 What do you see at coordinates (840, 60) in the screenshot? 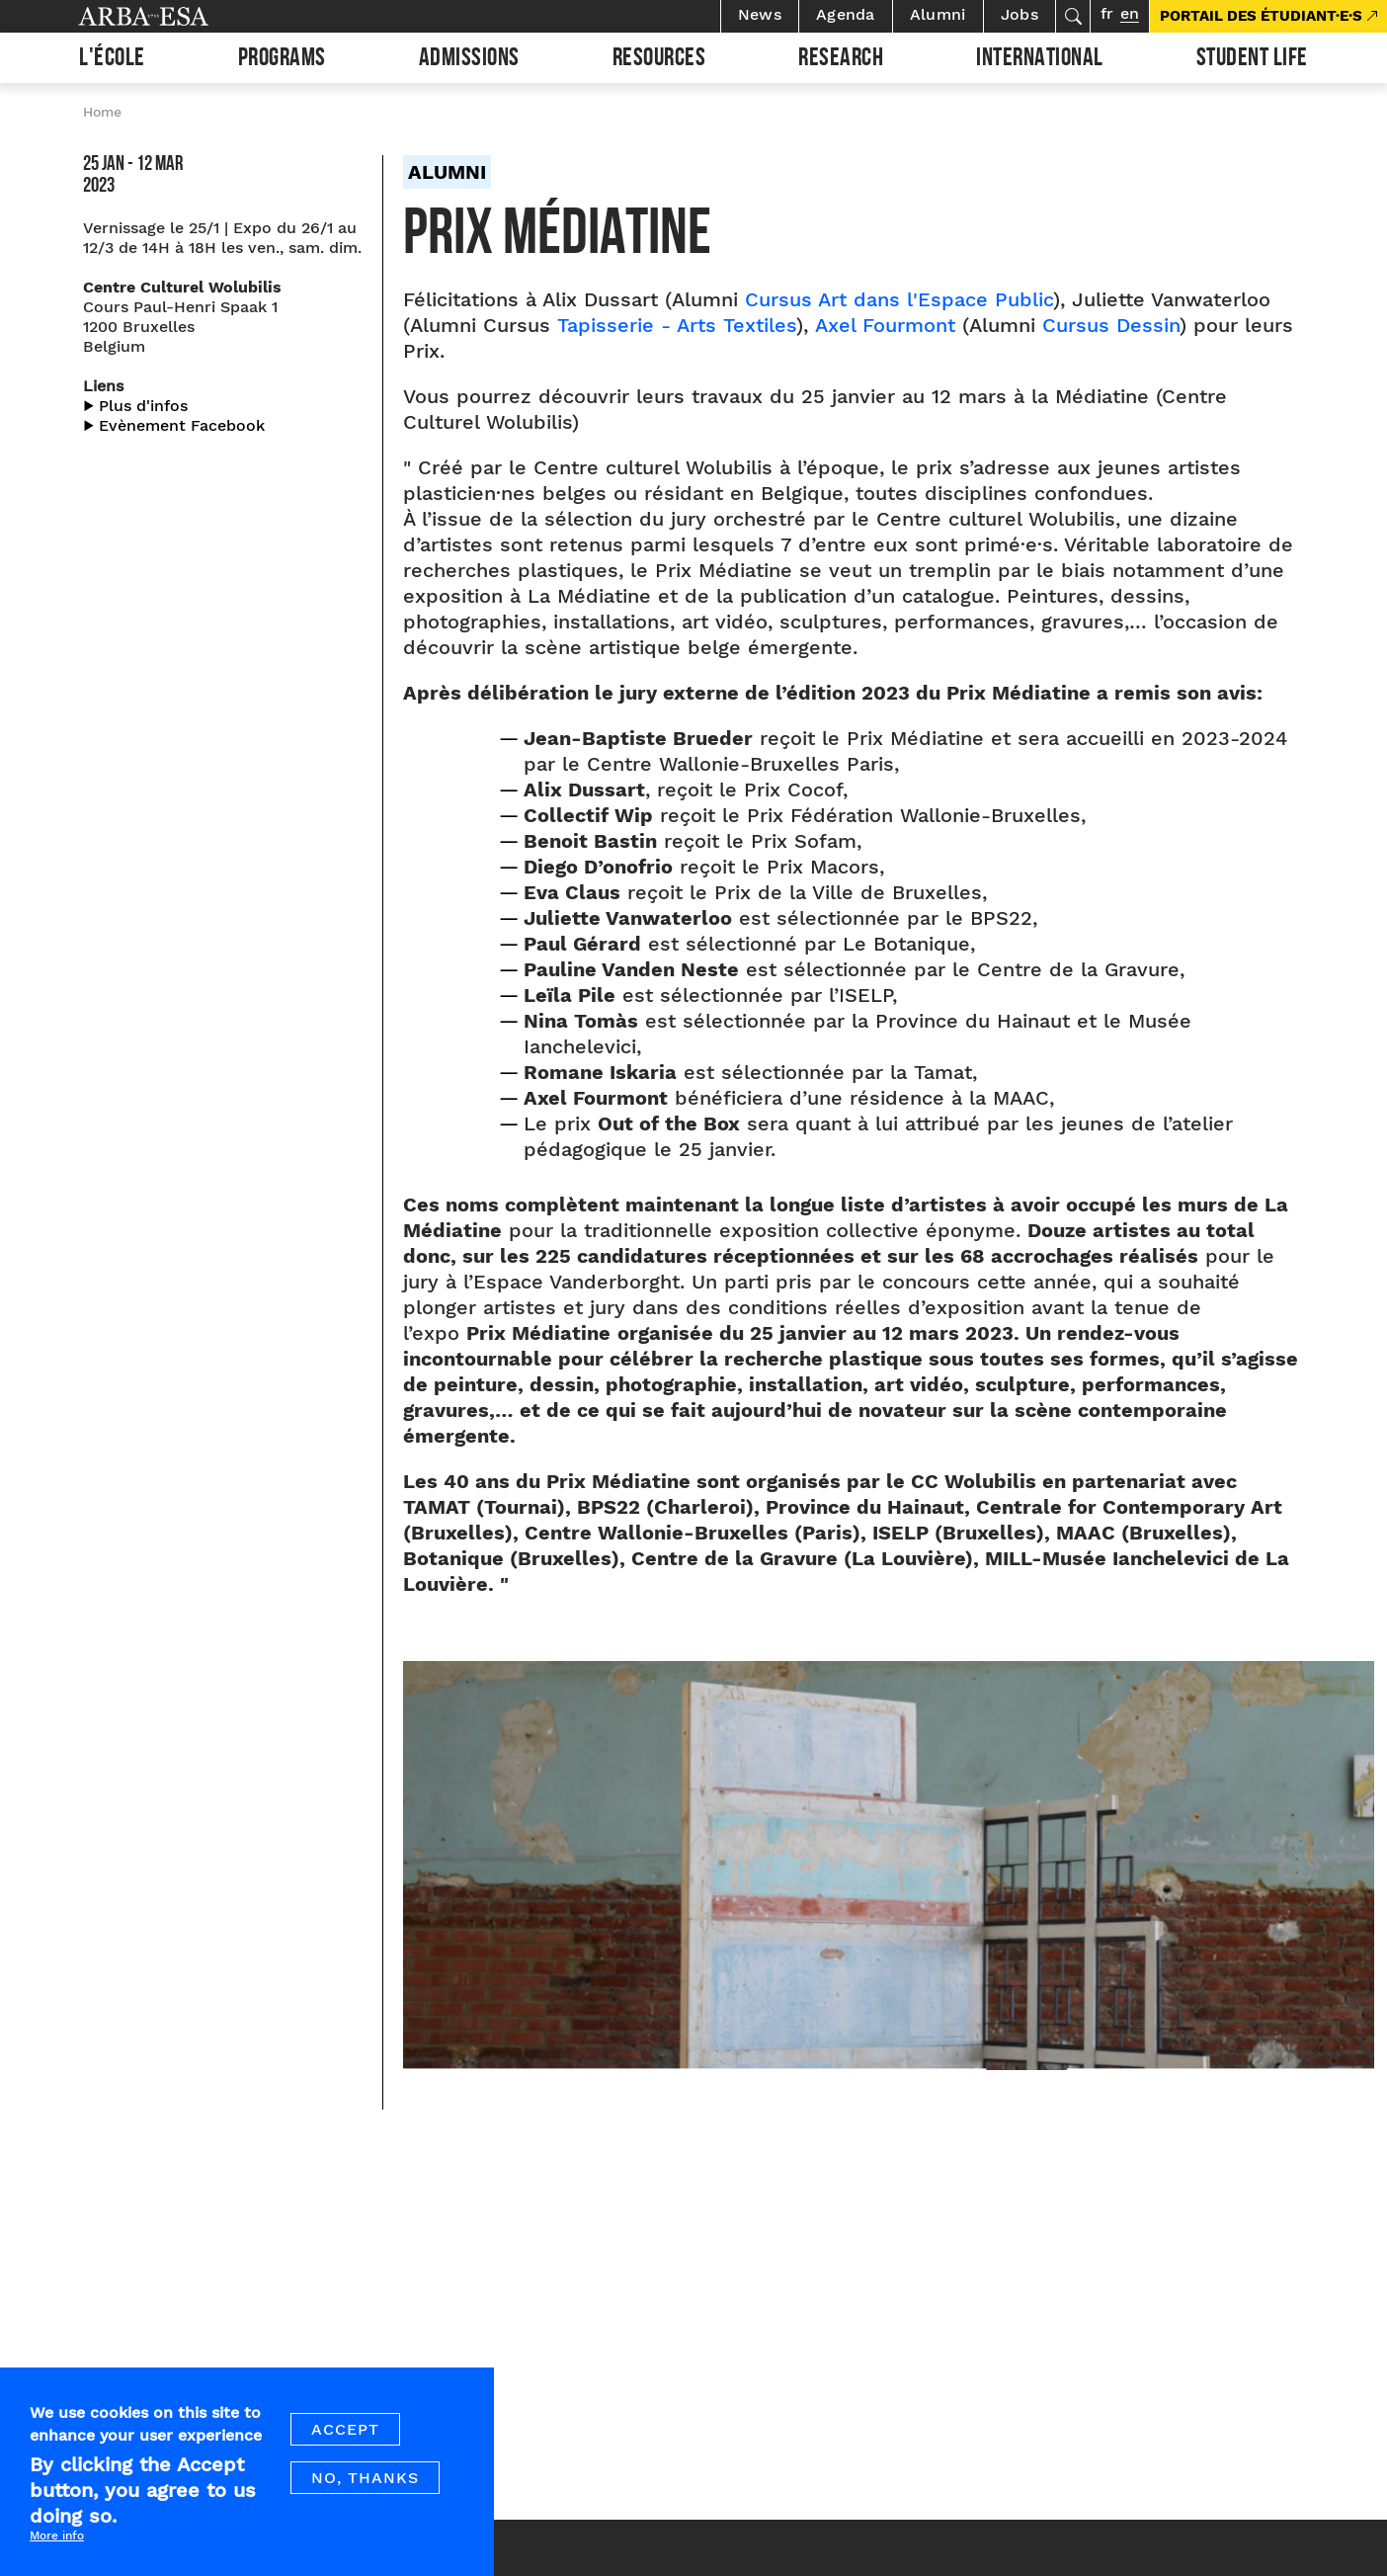
I see `Research` at bounding box center [840, 60].